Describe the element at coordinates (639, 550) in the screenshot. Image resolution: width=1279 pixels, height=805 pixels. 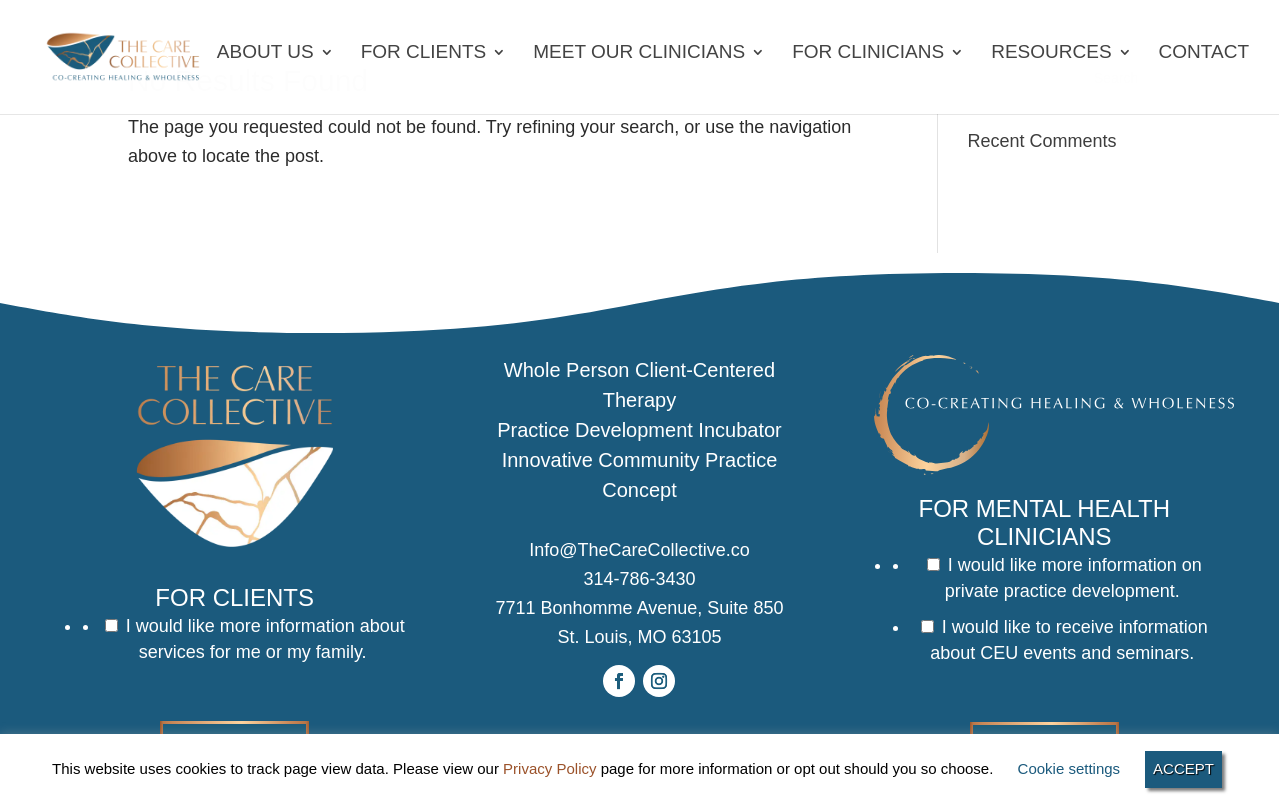
I see `Info@TheCareCollective.co` at that location.